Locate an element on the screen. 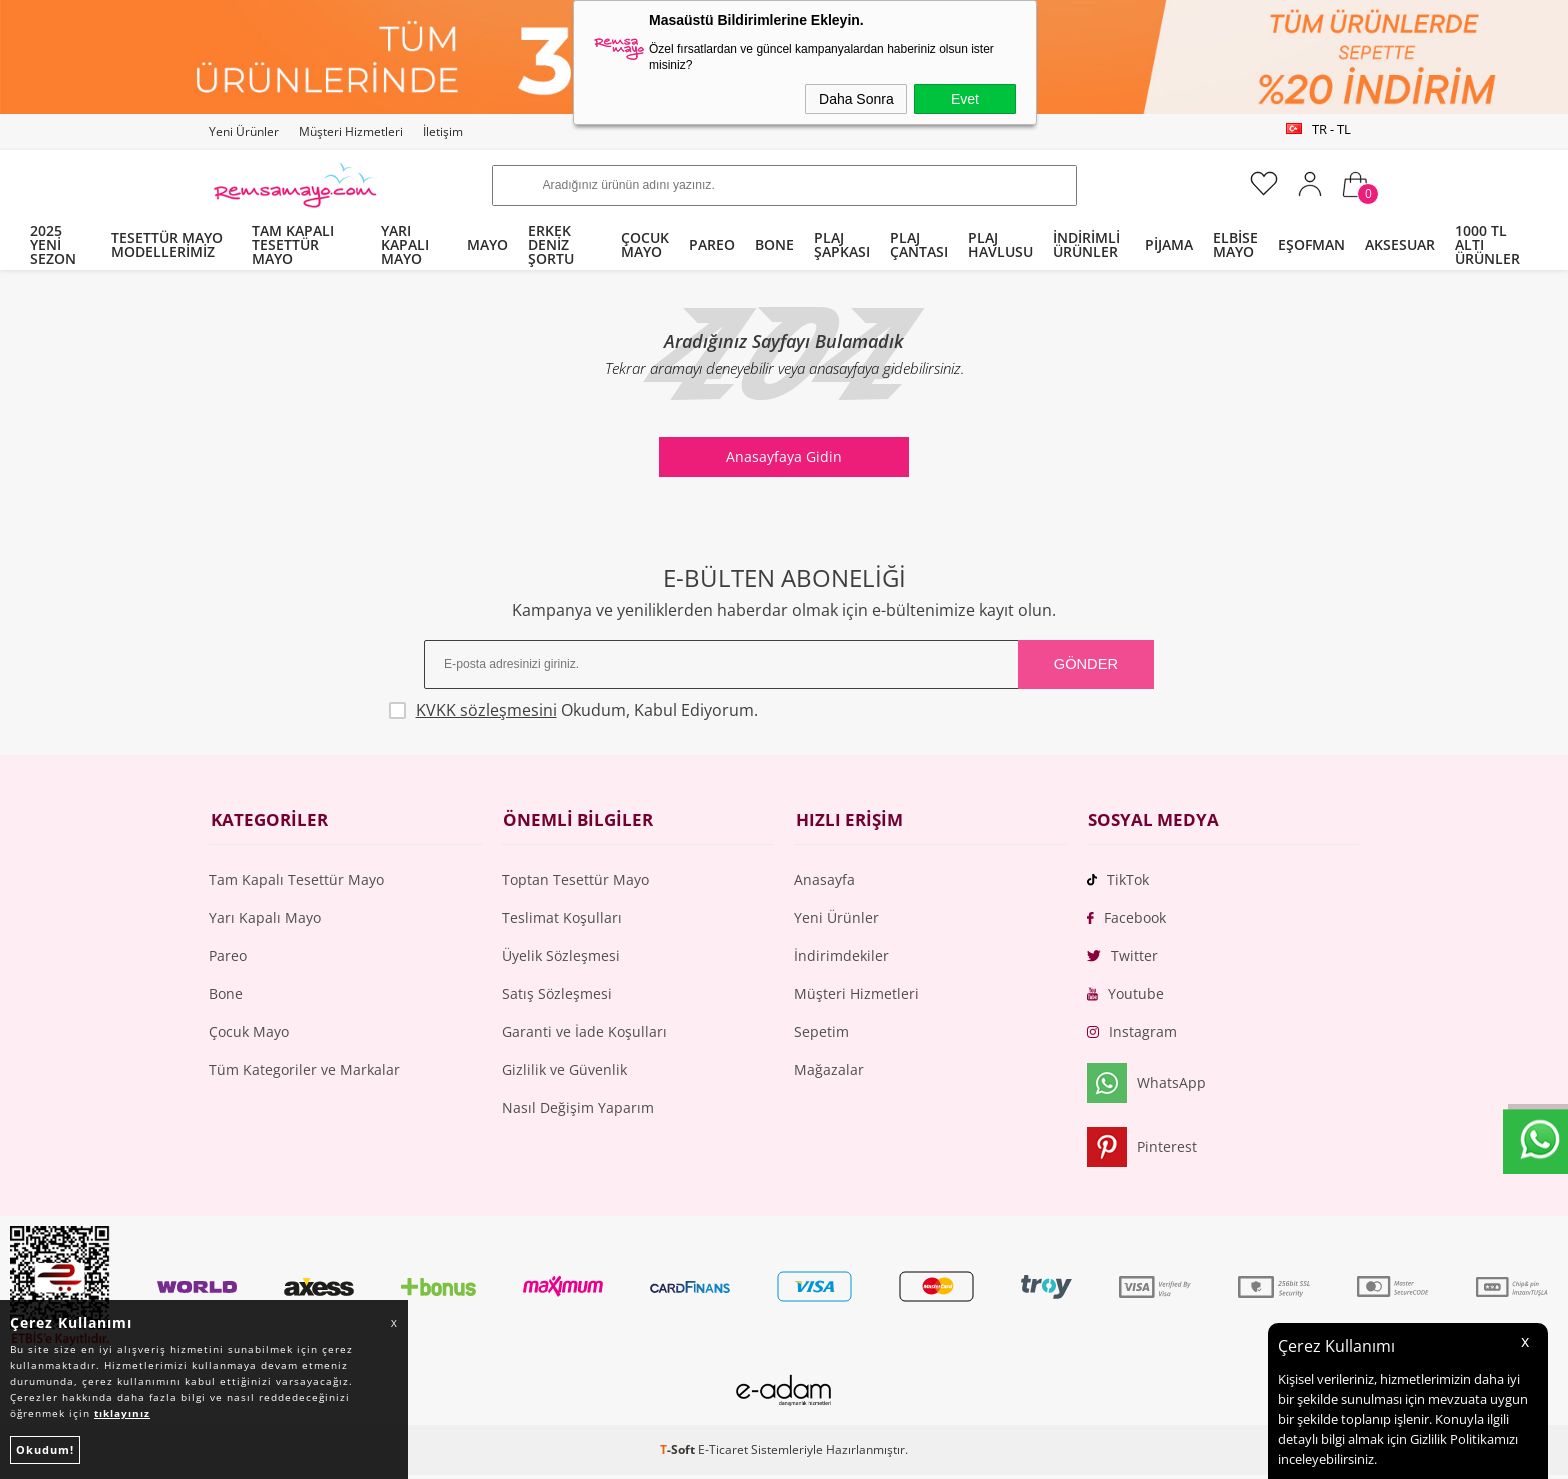 This screenshot has height=1479, width=1568. Nasıl Değişim Yaparım is located at coordinates (578, 1110).